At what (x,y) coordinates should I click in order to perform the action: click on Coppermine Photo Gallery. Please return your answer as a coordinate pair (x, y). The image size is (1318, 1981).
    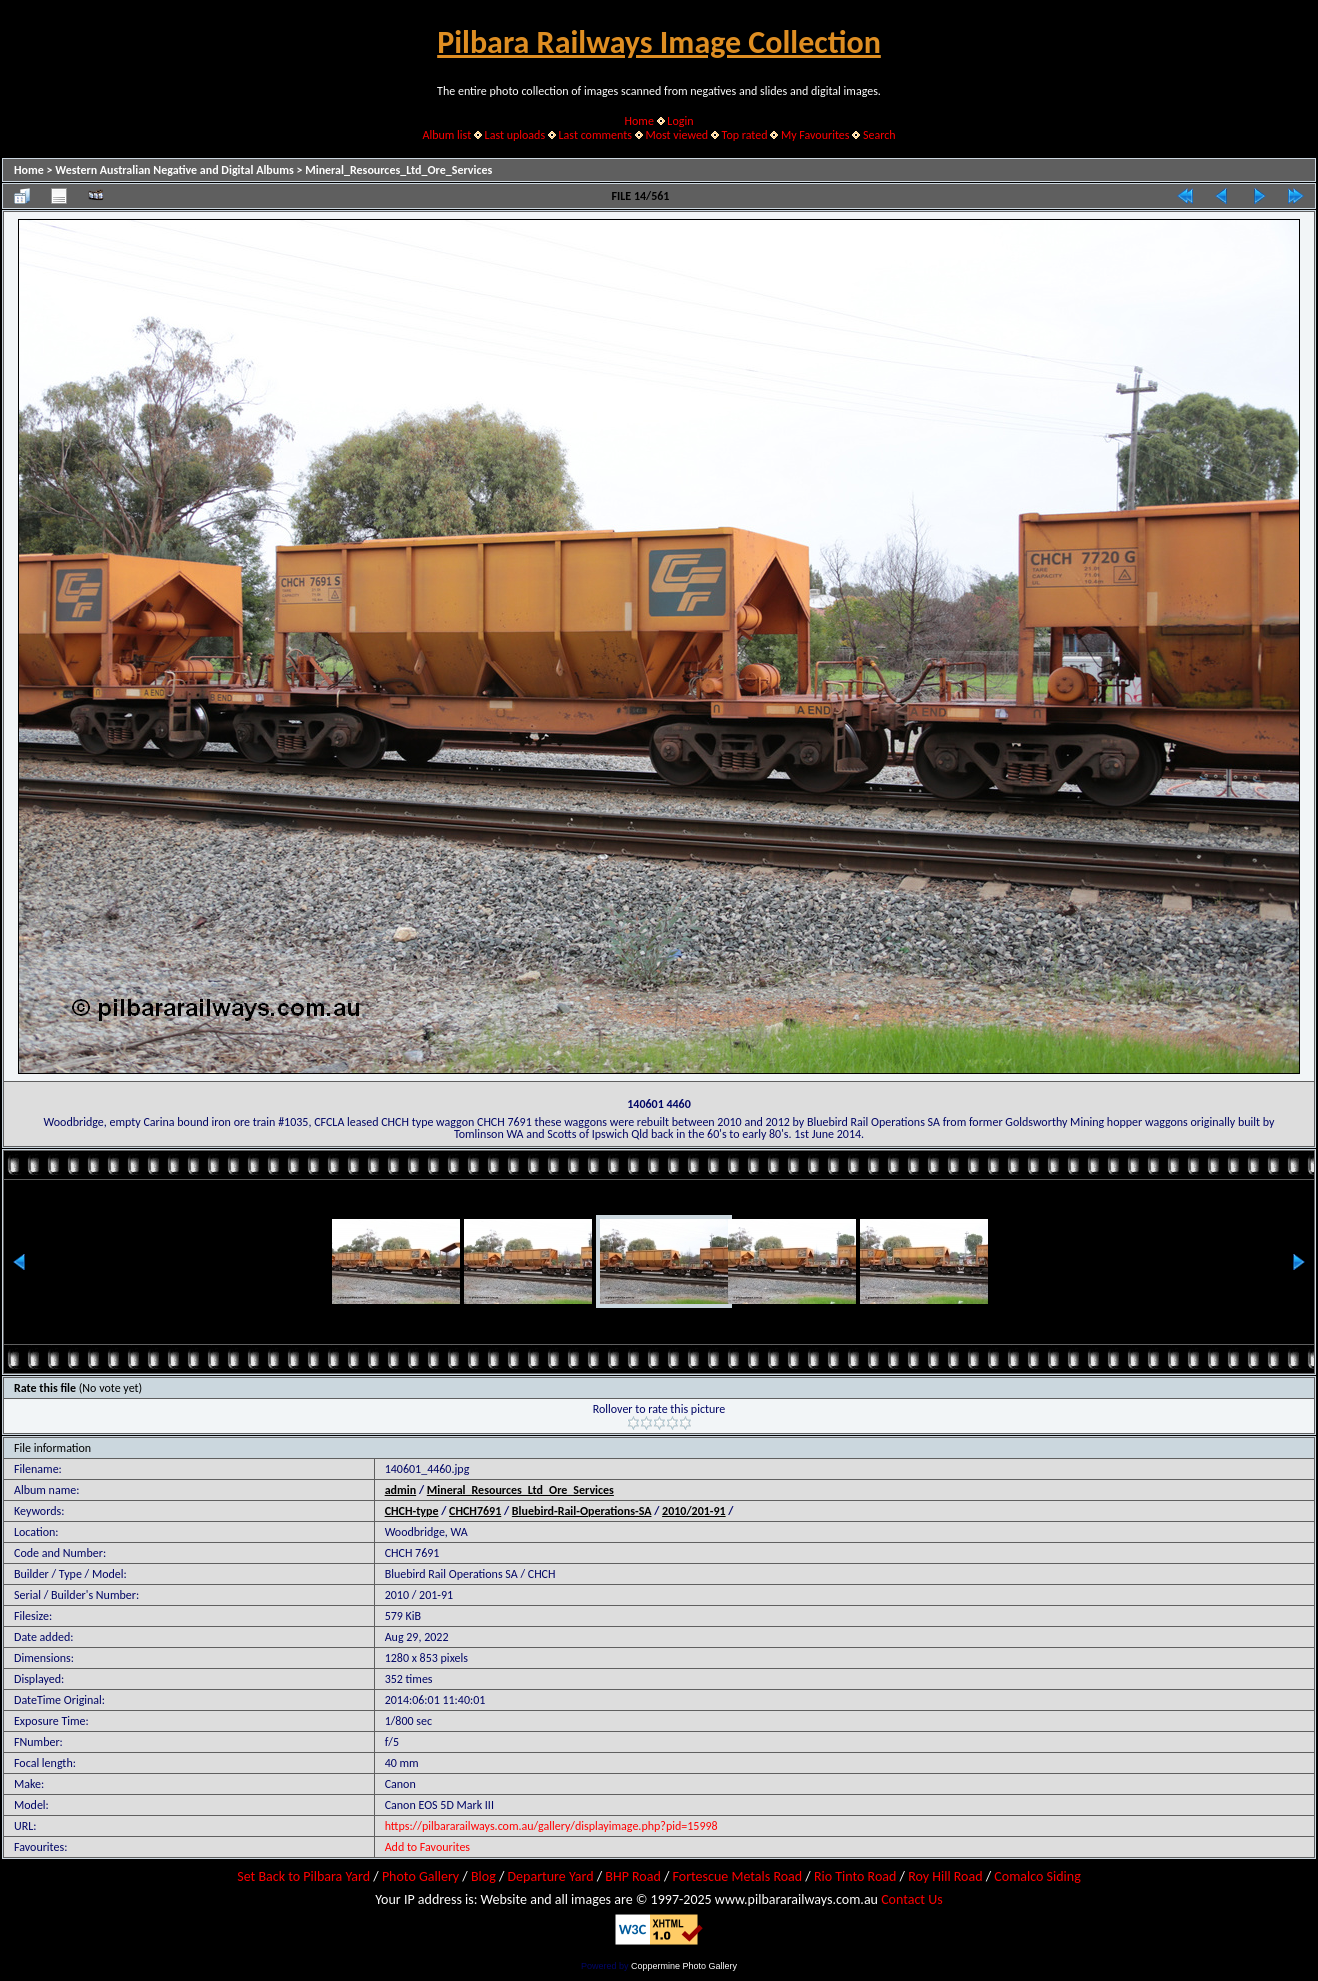
    Looking at the image, I should click on (684, 1966).